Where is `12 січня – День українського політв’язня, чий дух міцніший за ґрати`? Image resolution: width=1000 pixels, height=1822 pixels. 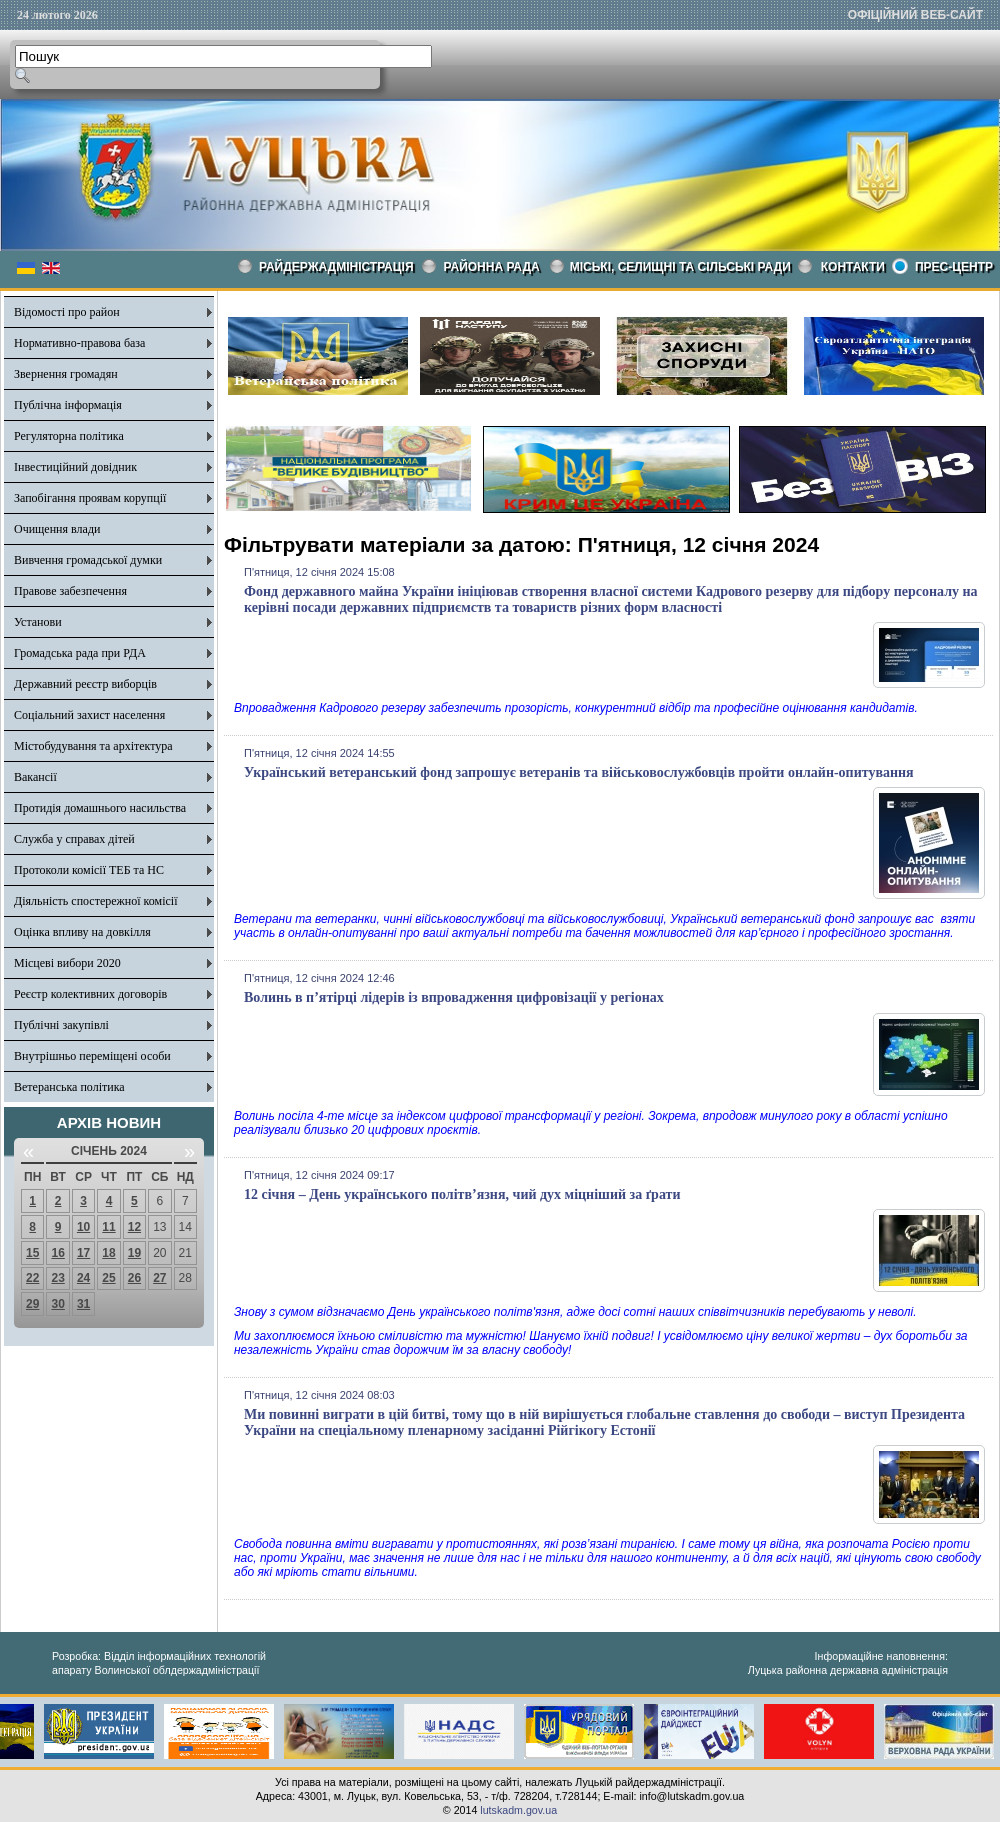 12 січня – День українського політв’язня, чий дух міцніший за ґрати is located at coordinates (462, 1194).